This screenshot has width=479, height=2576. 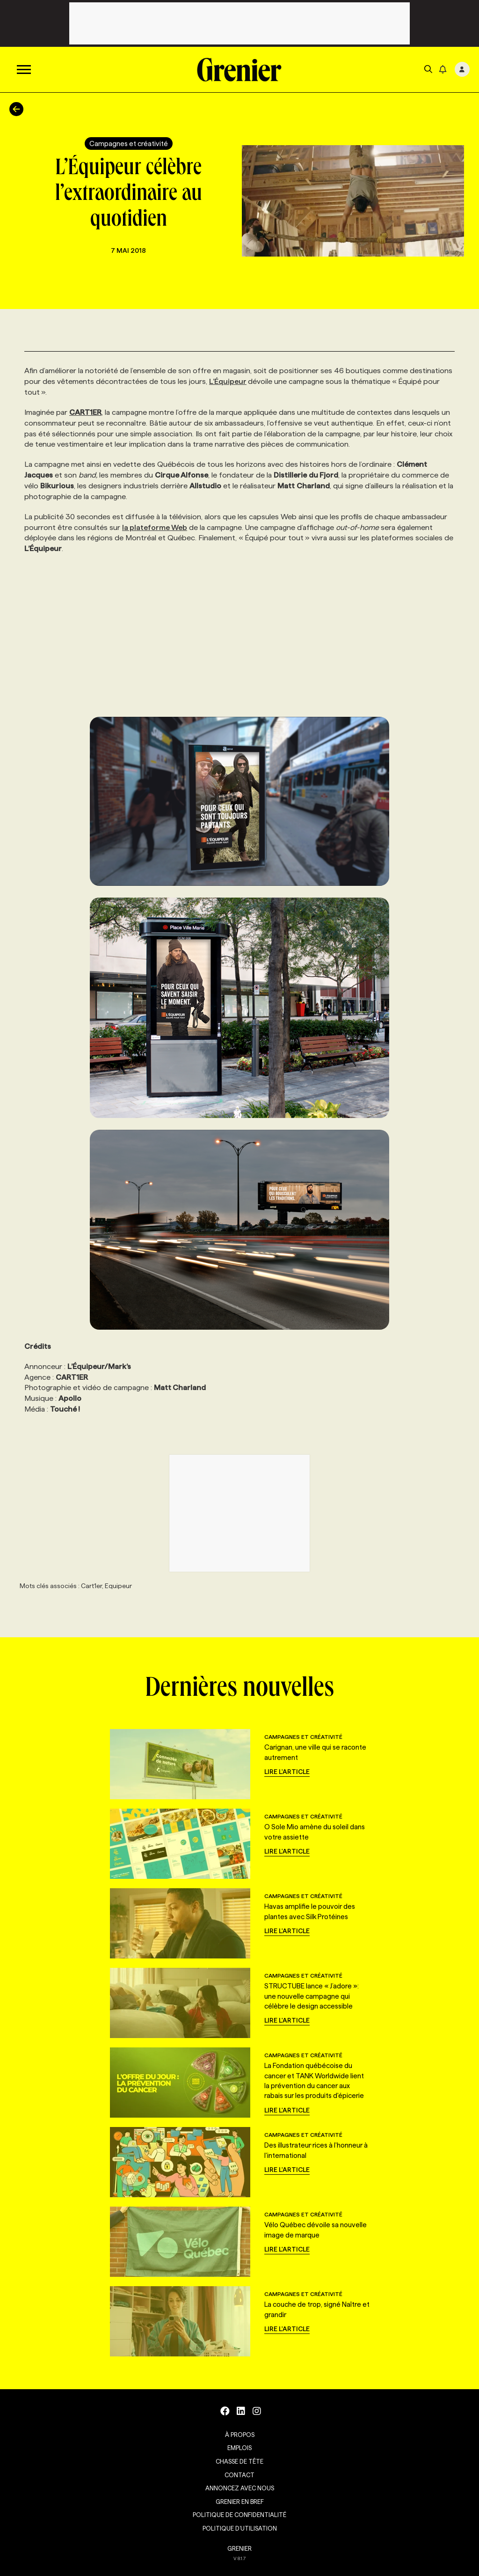 What do you see at coordinates (240, 2501) in the screenshot?
I see `Grenier en Bref` at bounding box center [240, 2501].